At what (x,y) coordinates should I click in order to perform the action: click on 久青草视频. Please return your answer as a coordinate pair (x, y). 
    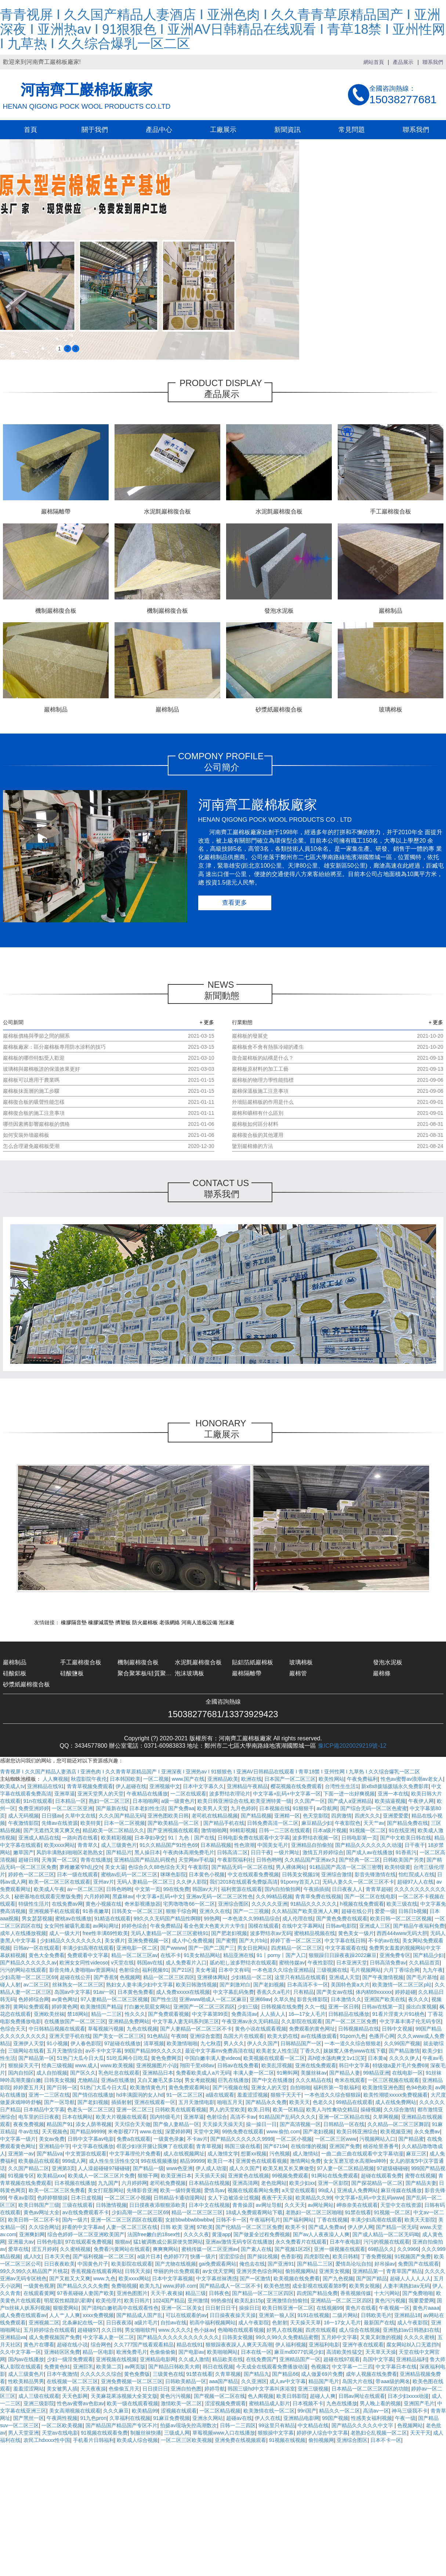
    Looking at the image, I should click on (228, 2374).